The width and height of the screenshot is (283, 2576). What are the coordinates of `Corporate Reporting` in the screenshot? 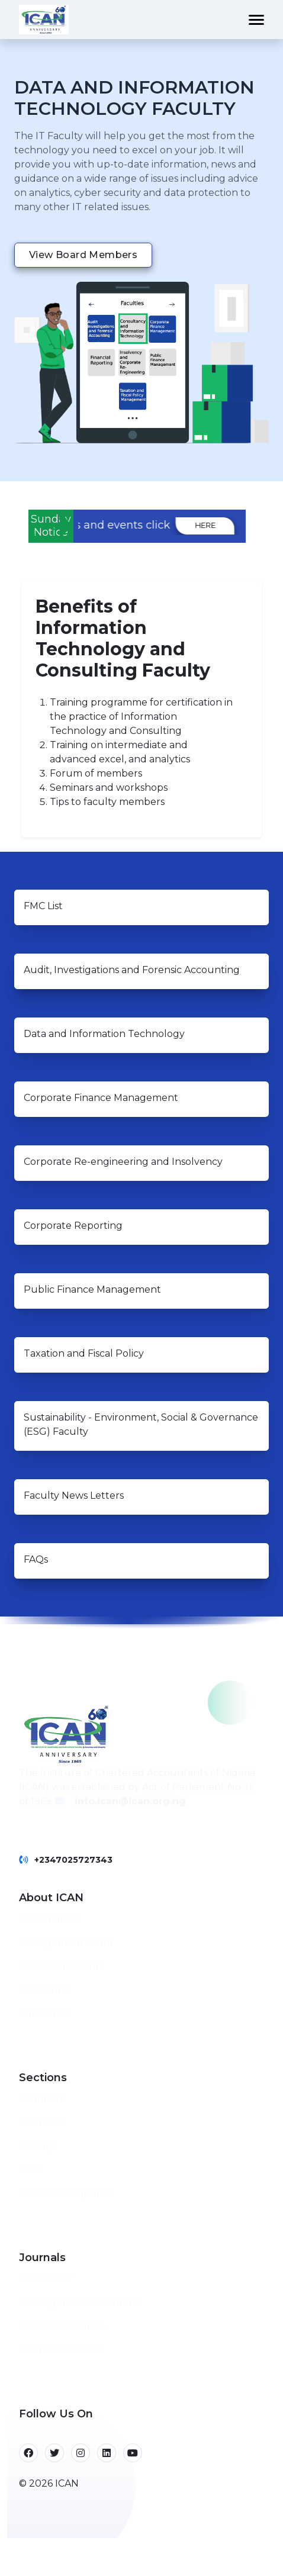 It's located at (73, 1225).